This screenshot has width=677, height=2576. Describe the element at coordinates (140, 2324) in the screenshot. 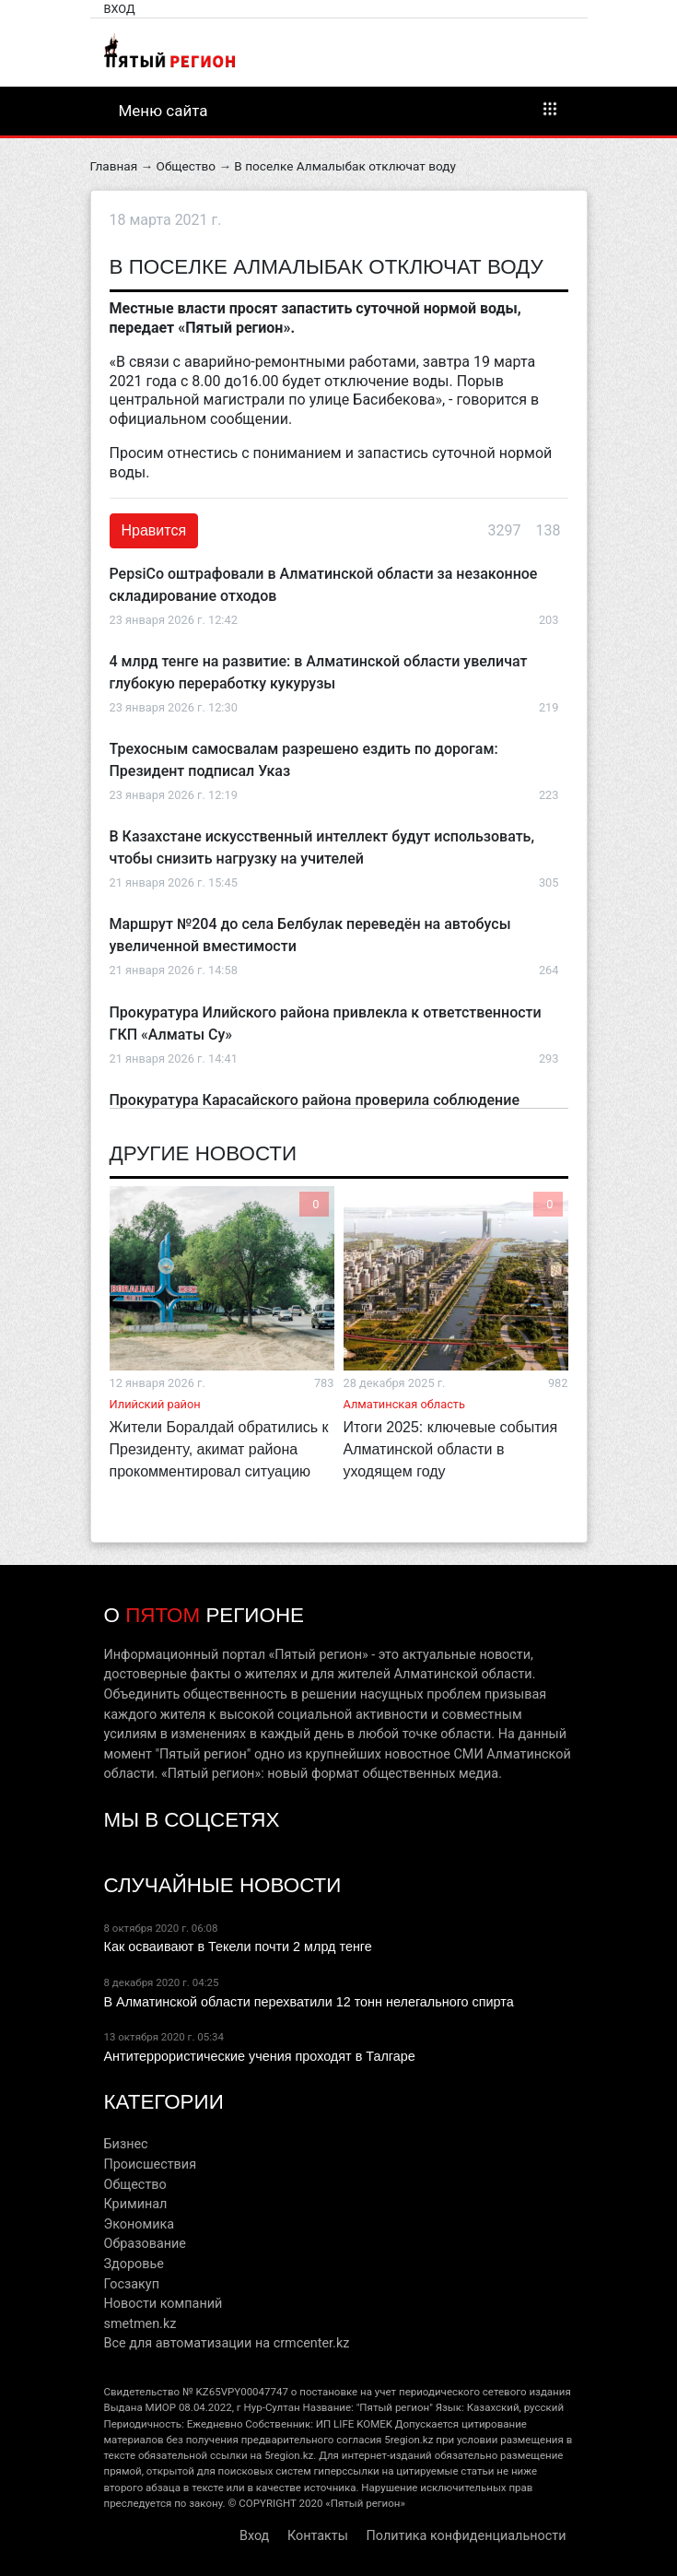

I see `smetmen.kz` at that location.